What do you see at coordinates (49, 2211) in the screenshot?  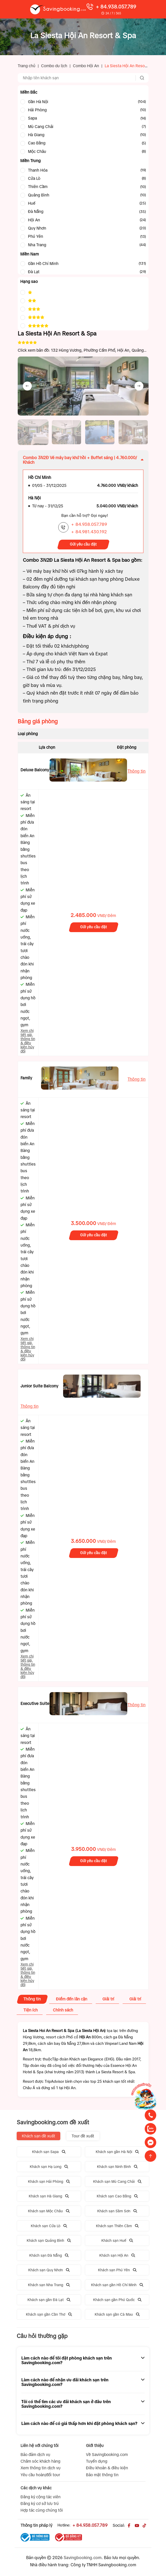 I see `Khách sạn Mộc Châu` at bounding box center [49, 2211].